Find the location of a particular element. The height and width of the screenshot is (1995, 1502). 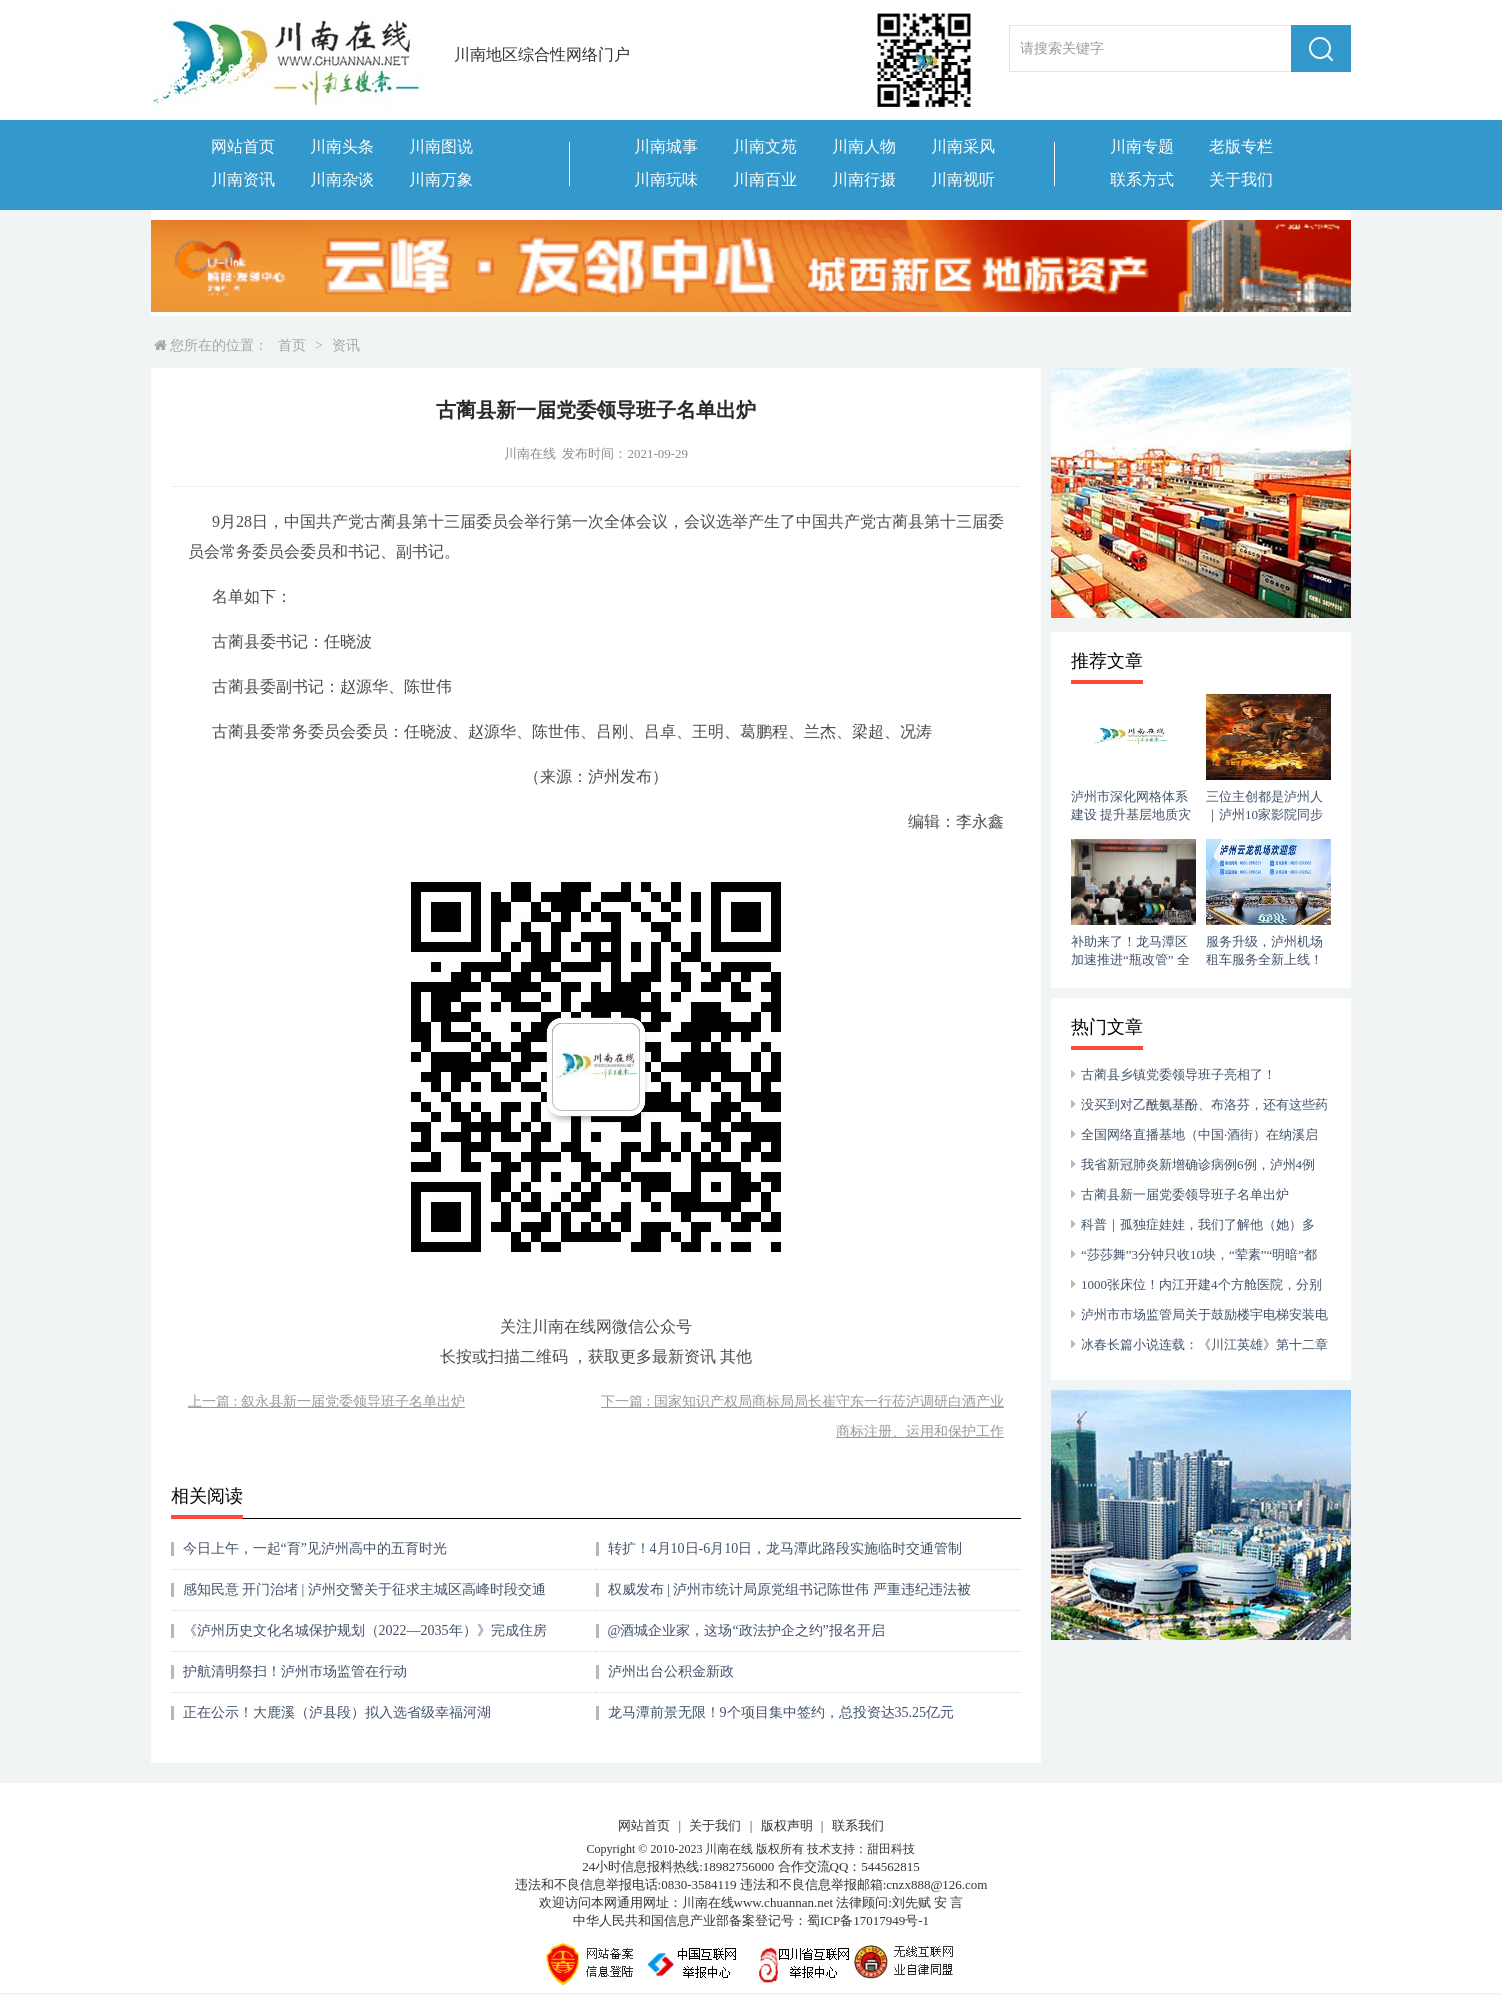

川南玩味 is located at coordinates (666, 179).